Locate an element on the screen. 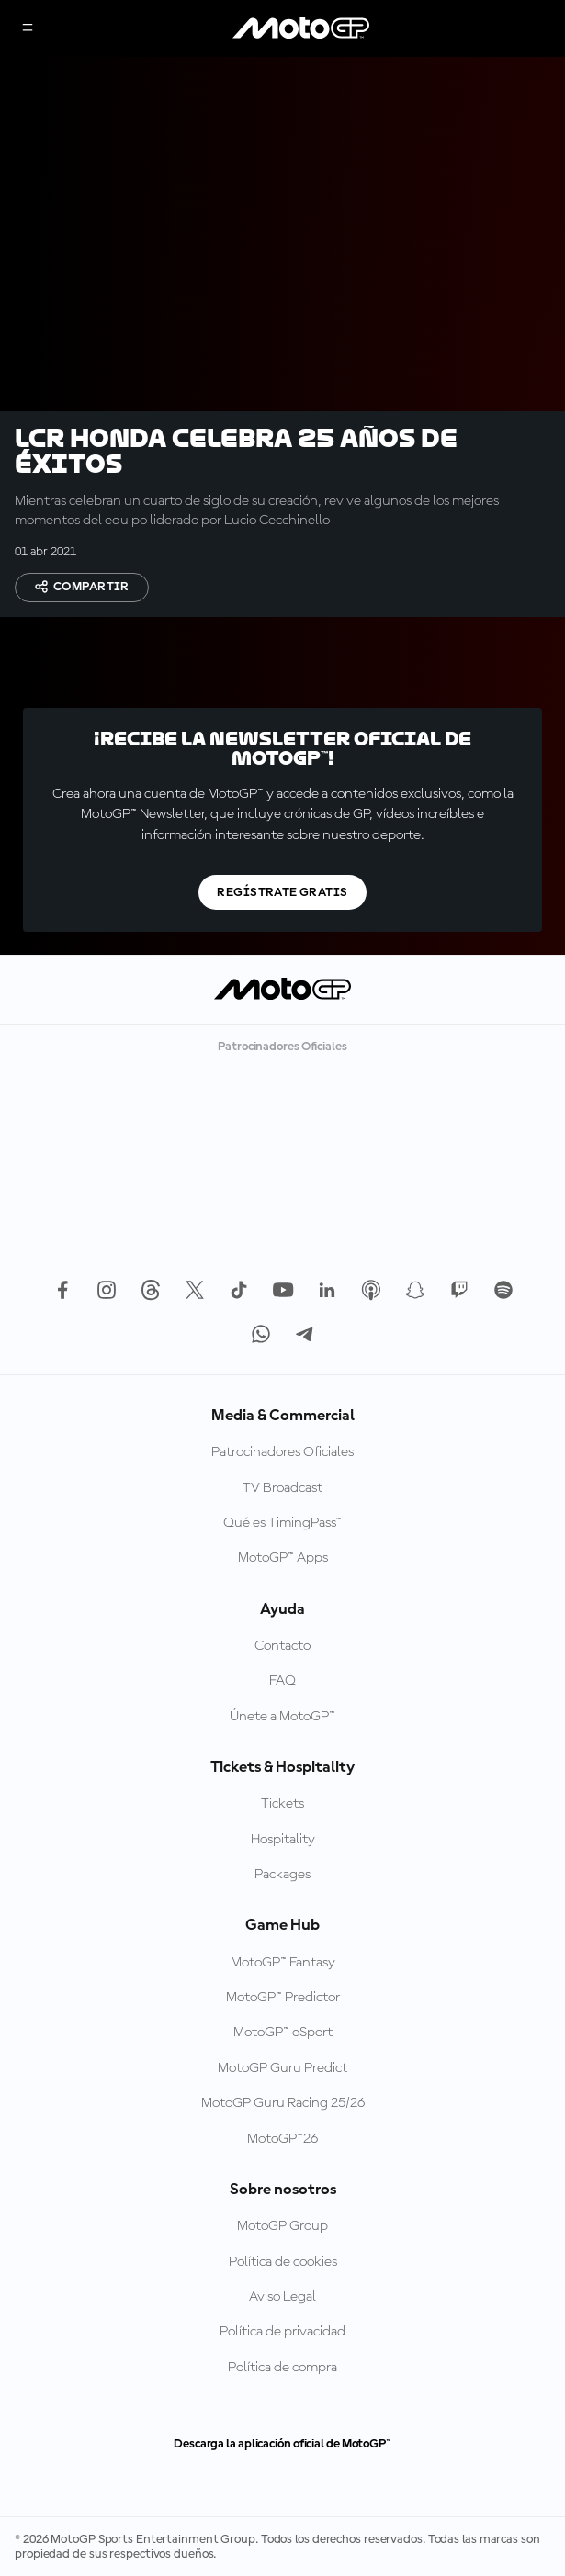 This screenshot has height=2576, width=565. [Menú] is located at coordinates (27, 29).